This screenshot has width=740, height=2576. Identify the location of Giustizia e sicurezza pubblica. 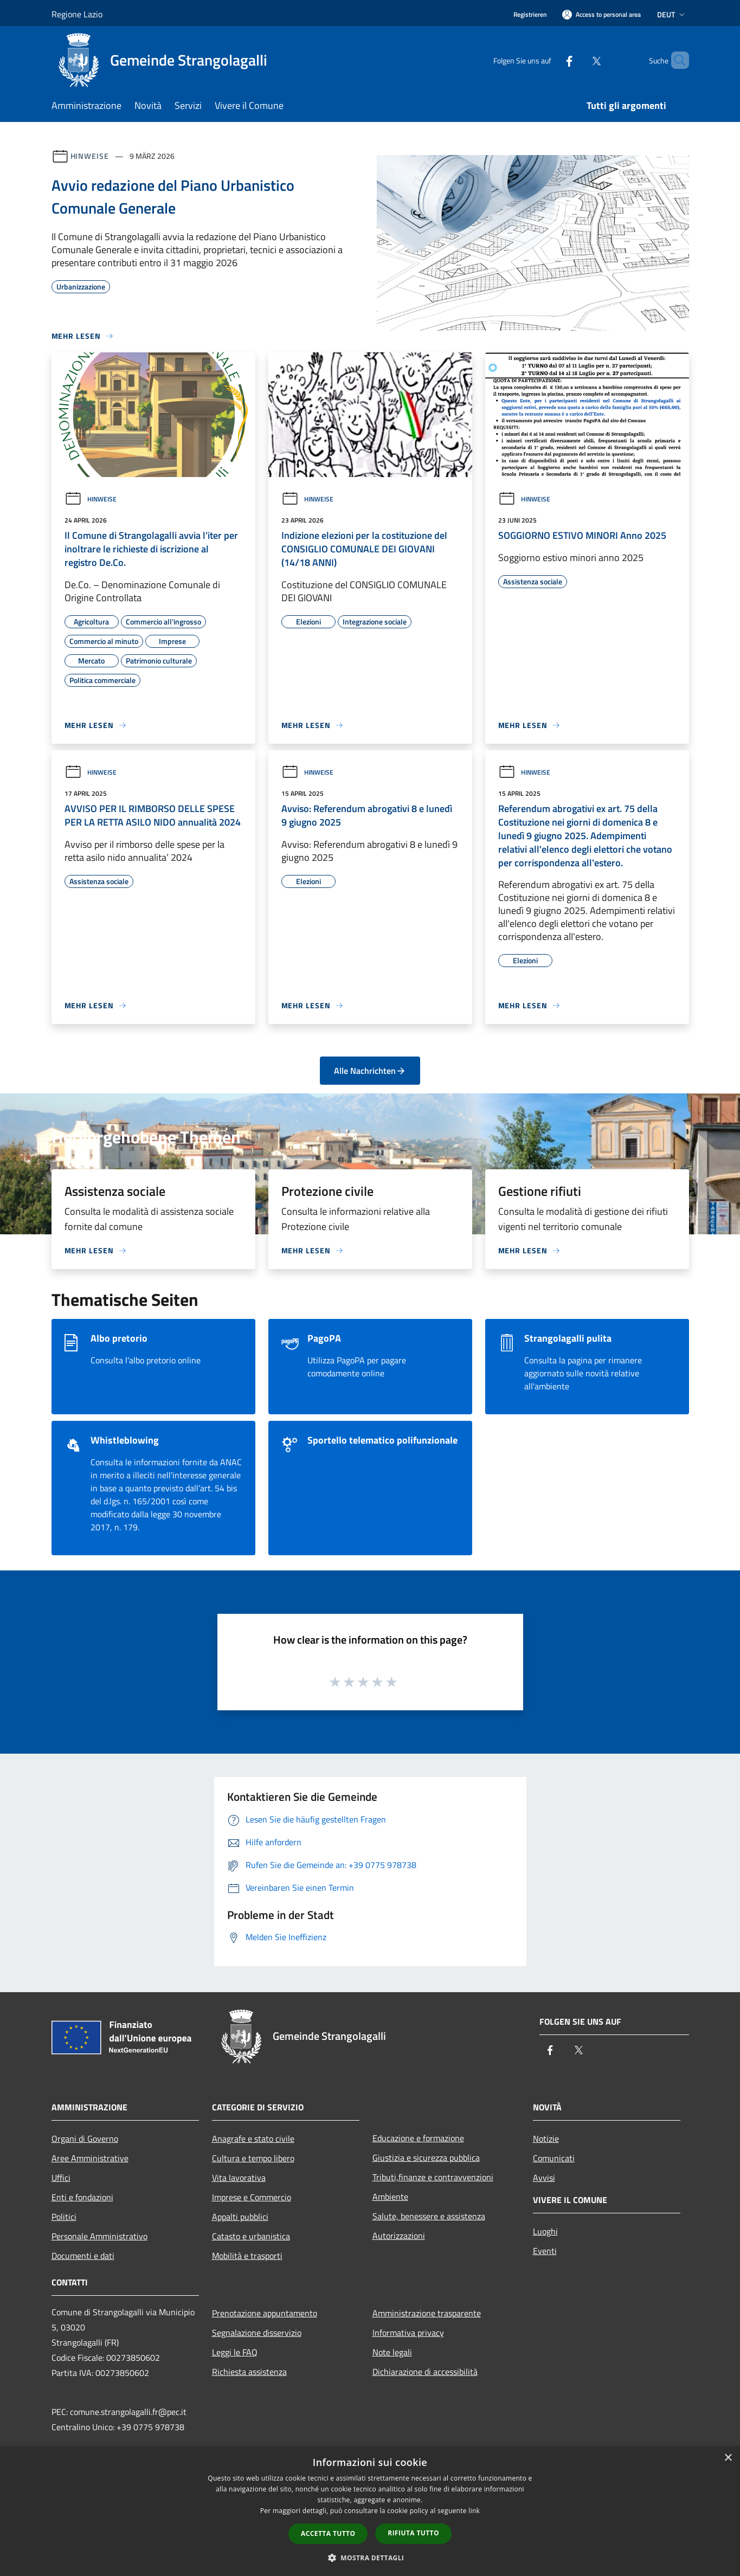
(426, 2157).